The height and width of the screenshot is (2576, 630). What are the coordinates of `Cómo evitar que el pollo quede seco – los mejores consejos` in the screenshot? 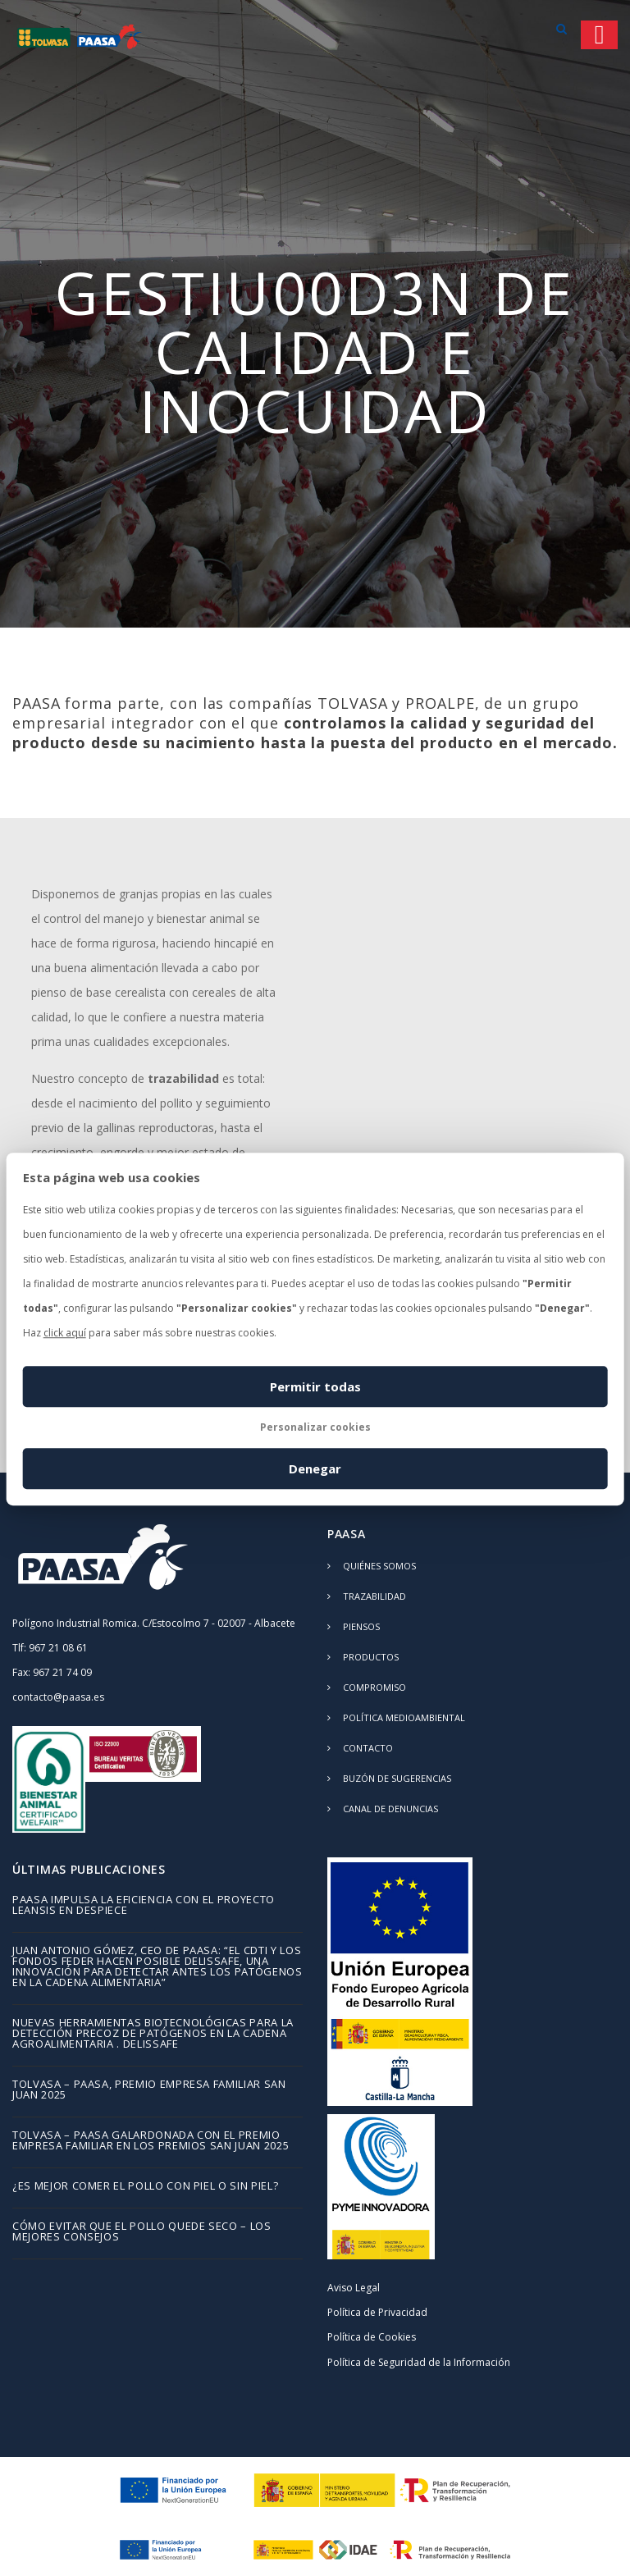 It's located at (142, 2232).